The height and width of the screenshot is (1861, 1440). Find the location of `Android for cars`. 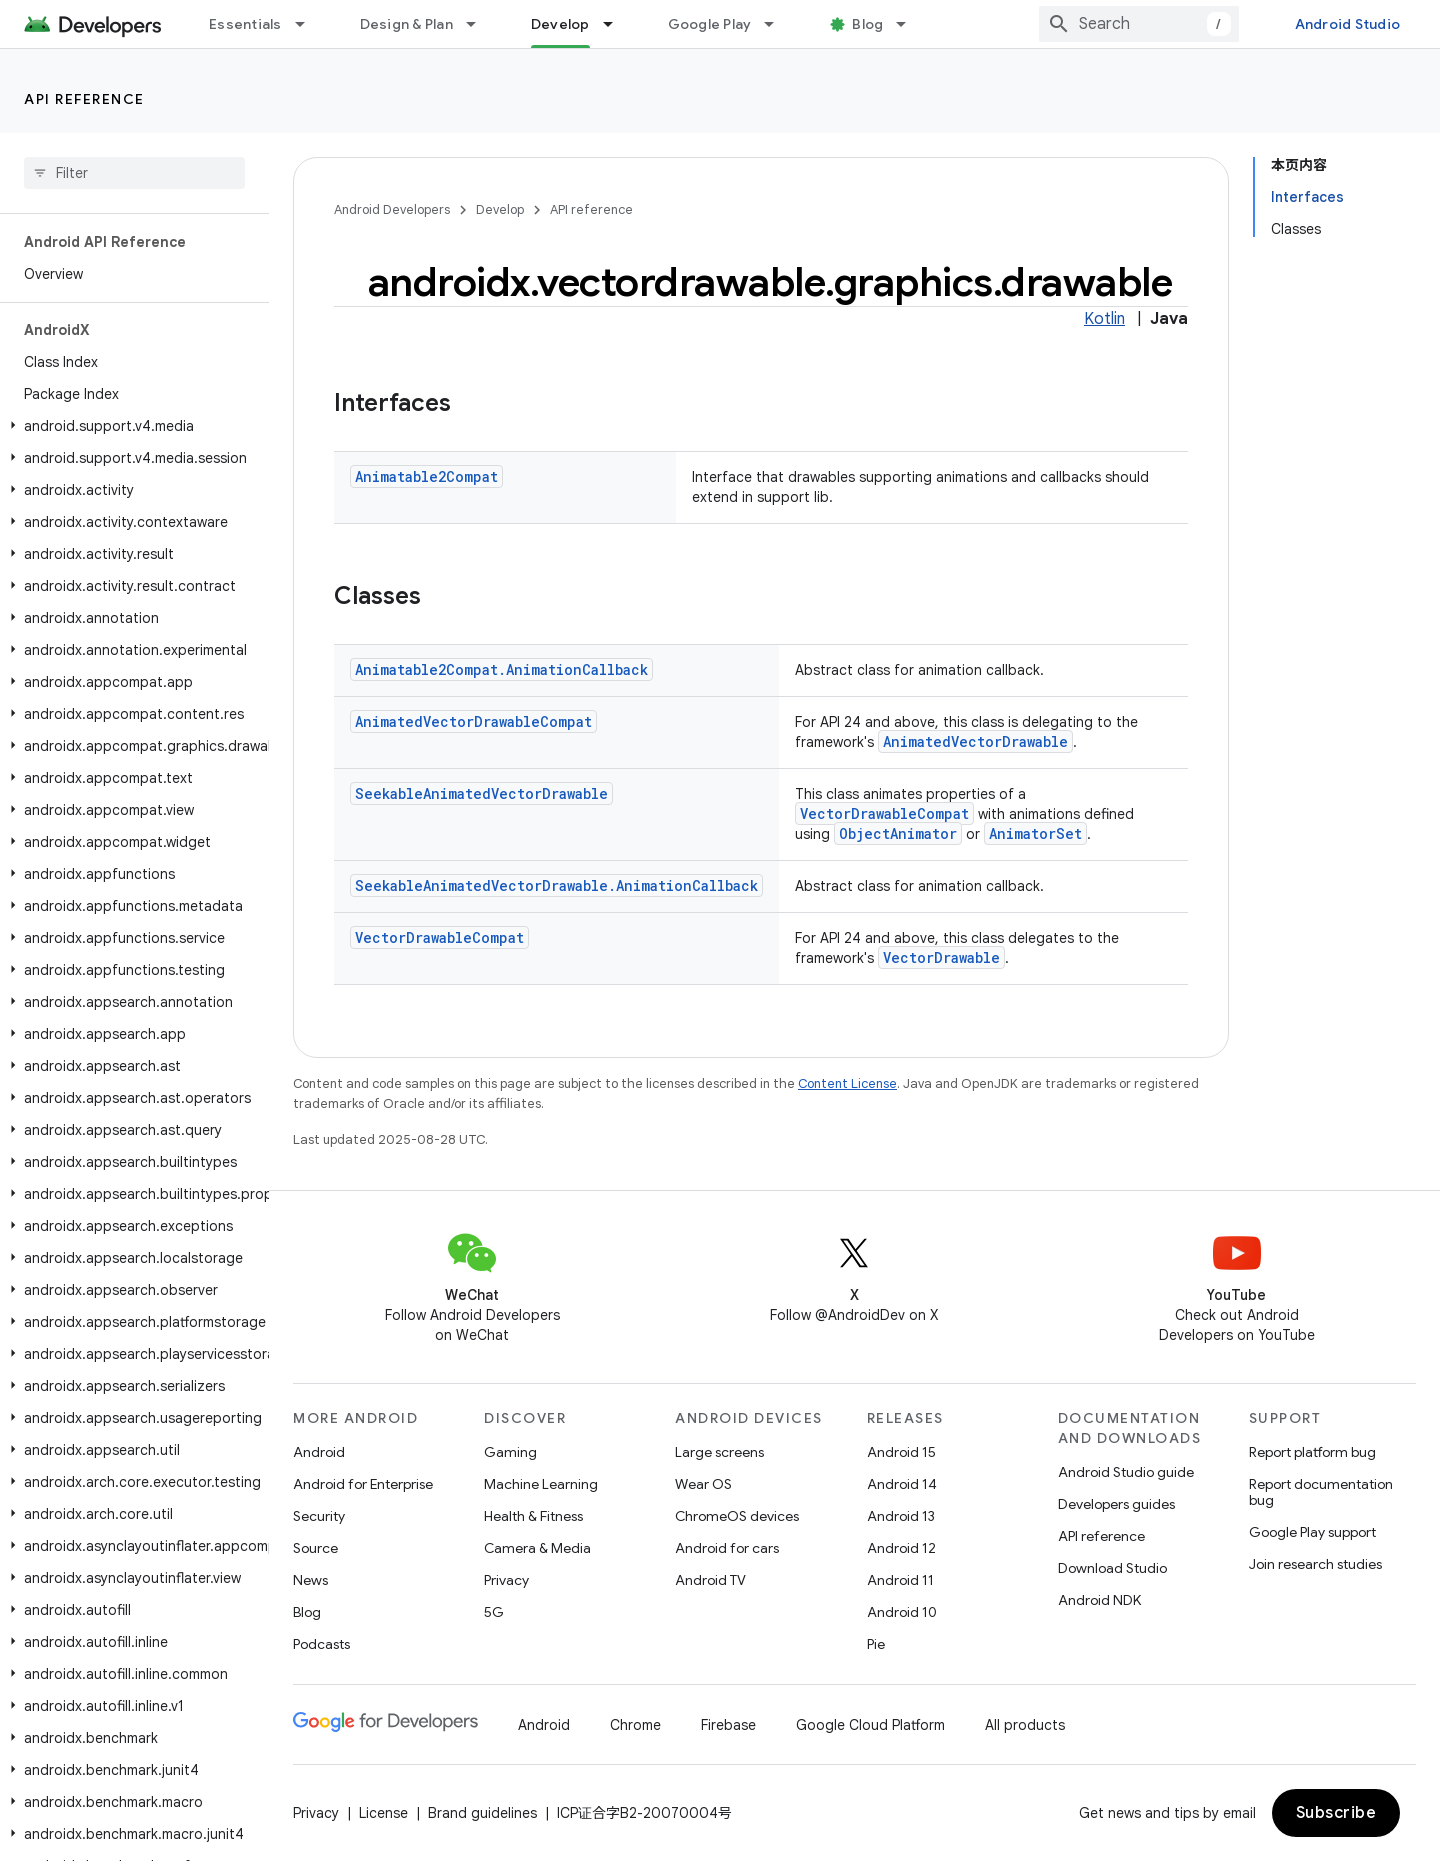

Android for cars is located at coordinates (727, 1548).